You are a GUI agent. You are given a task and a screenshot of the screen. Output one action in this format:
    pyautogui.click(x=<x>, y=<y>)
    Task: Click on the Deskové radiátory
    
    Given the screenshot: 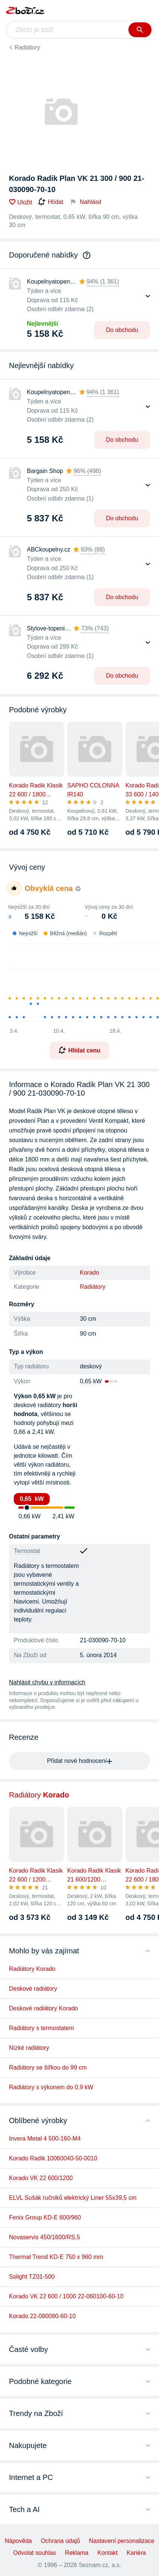 What is the action you would take?
    pyautogui.click(x=33, y=1988)
    